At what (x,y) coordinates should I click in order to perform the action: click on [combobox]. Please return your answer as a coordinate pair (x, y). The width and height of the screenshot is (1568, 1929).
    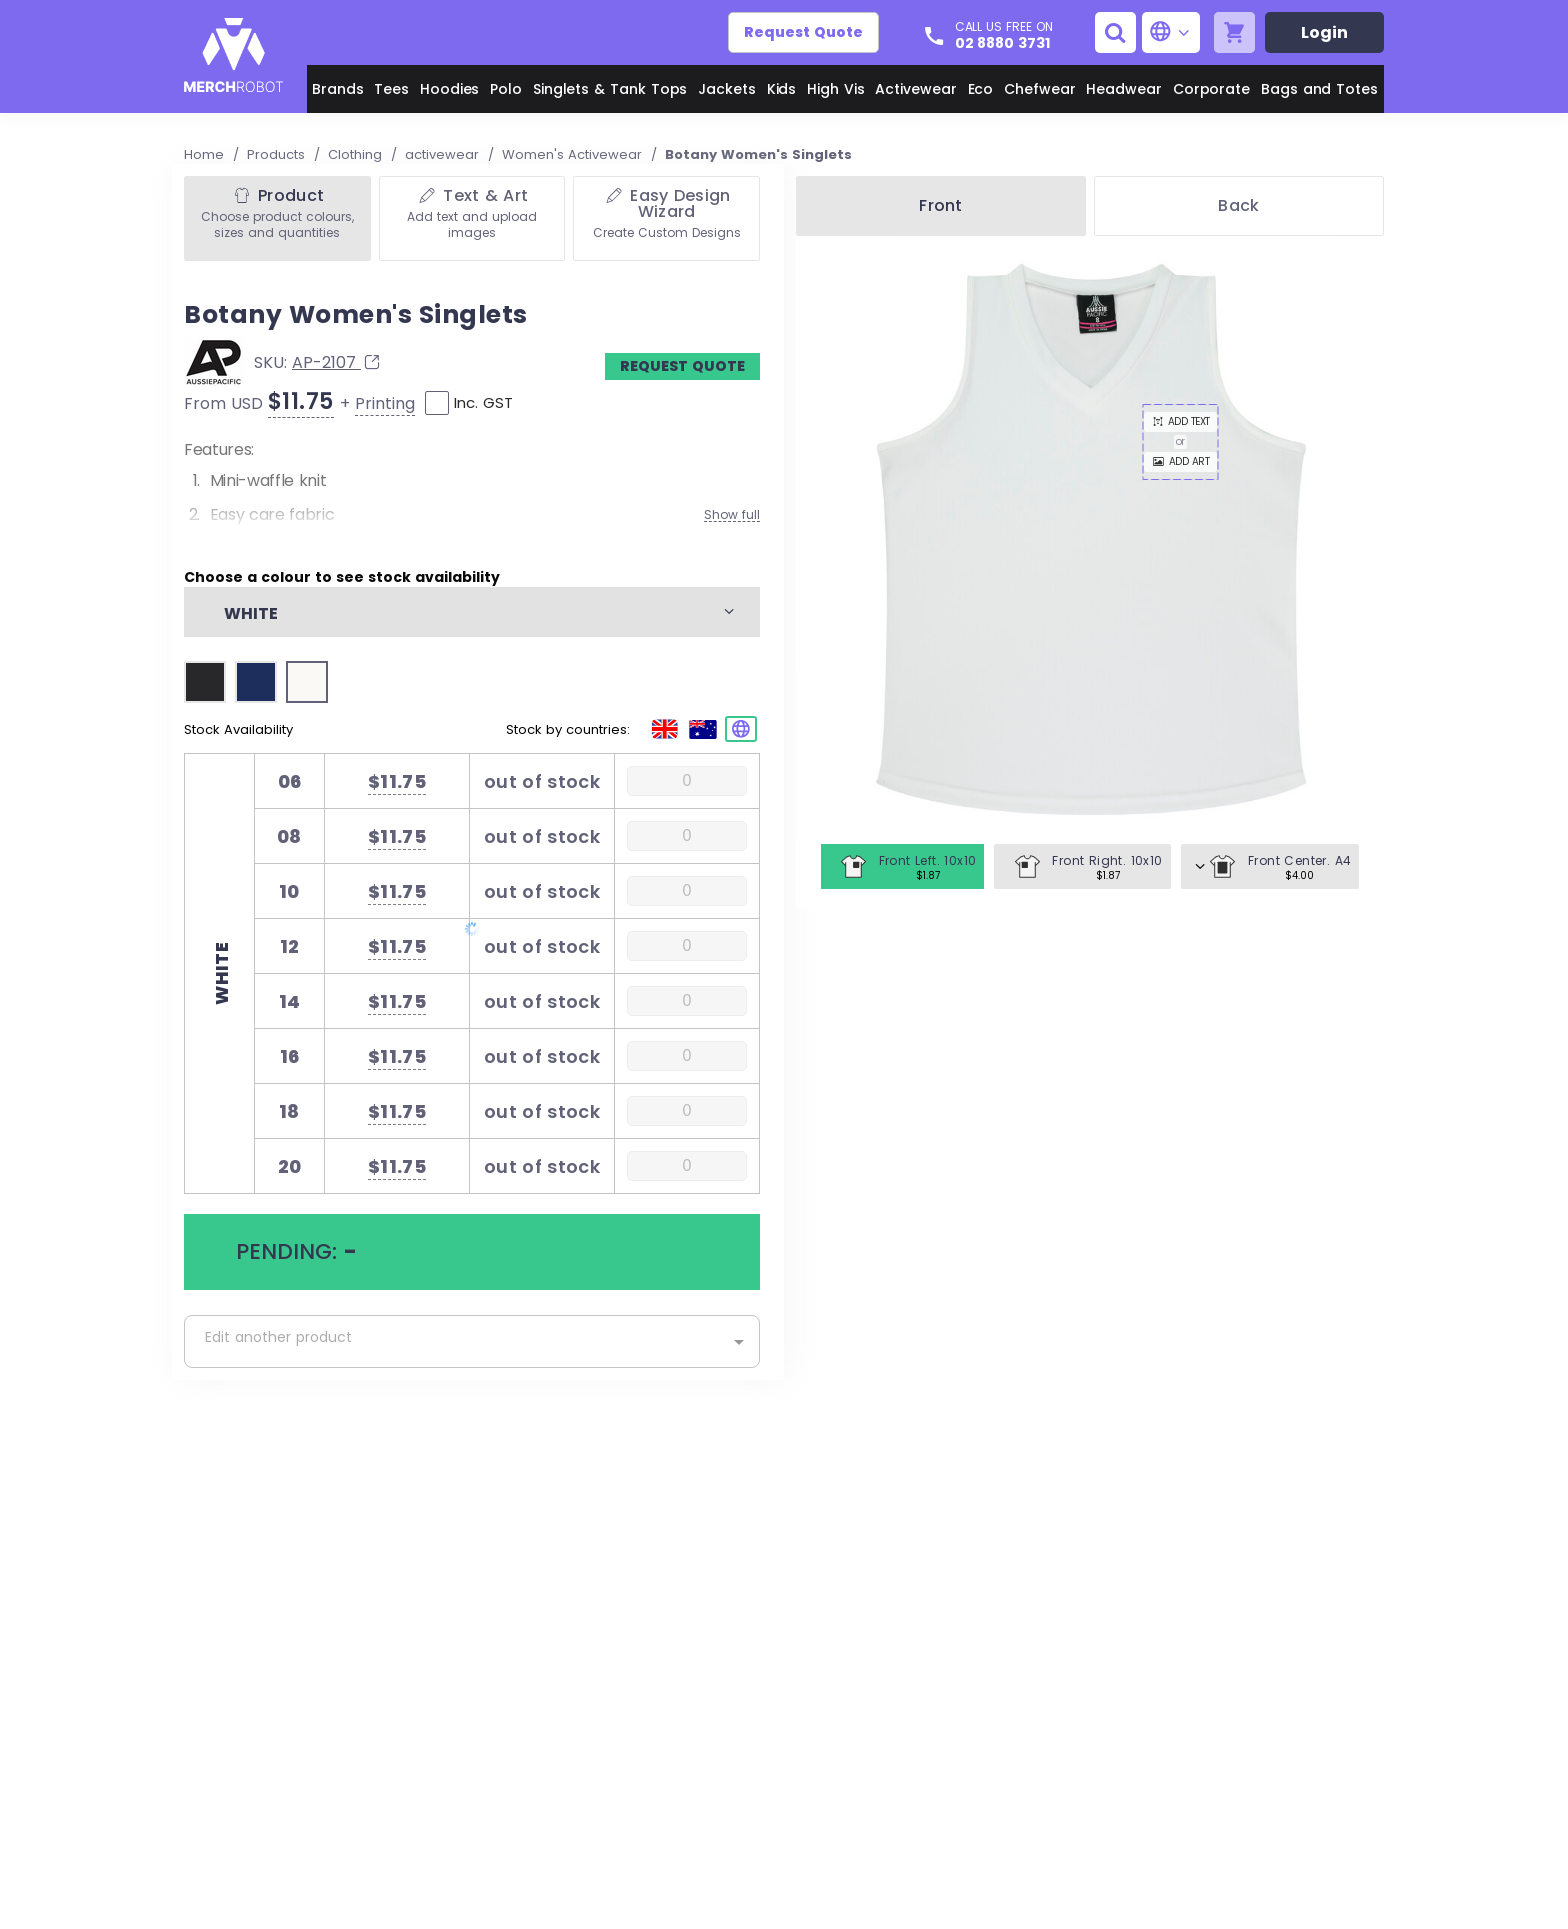
    Looking at the image, I should click on (472, 1341).